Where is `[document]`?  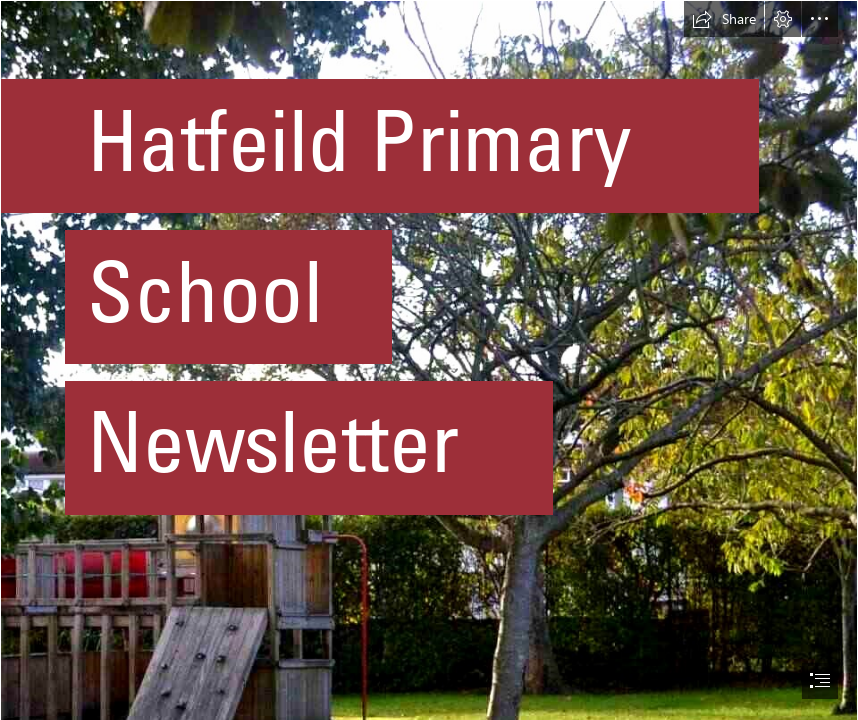 [document] is located at coordinates (429, 360).